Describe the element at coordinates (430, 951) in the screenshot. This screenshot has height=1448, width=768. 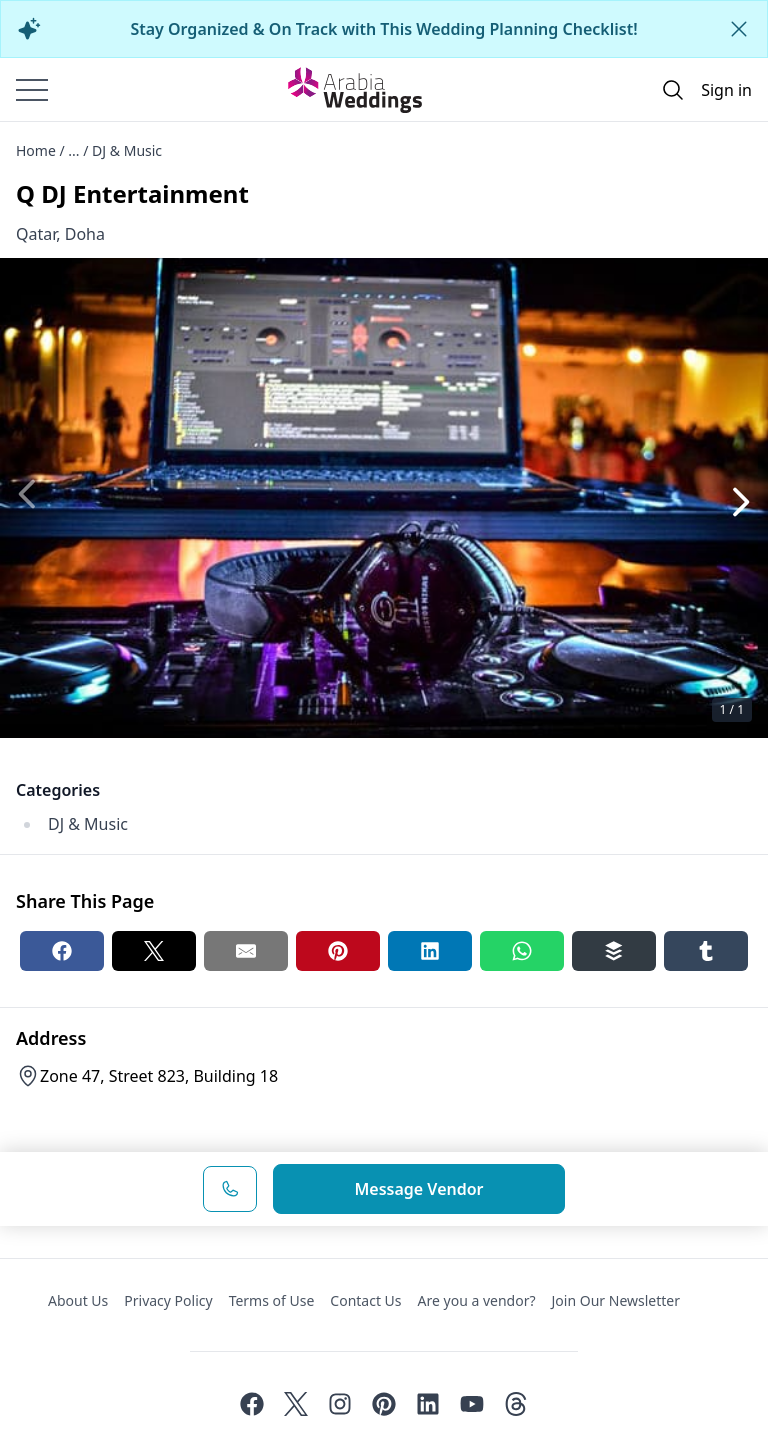
I see `[Linkedin share button]` at that location.